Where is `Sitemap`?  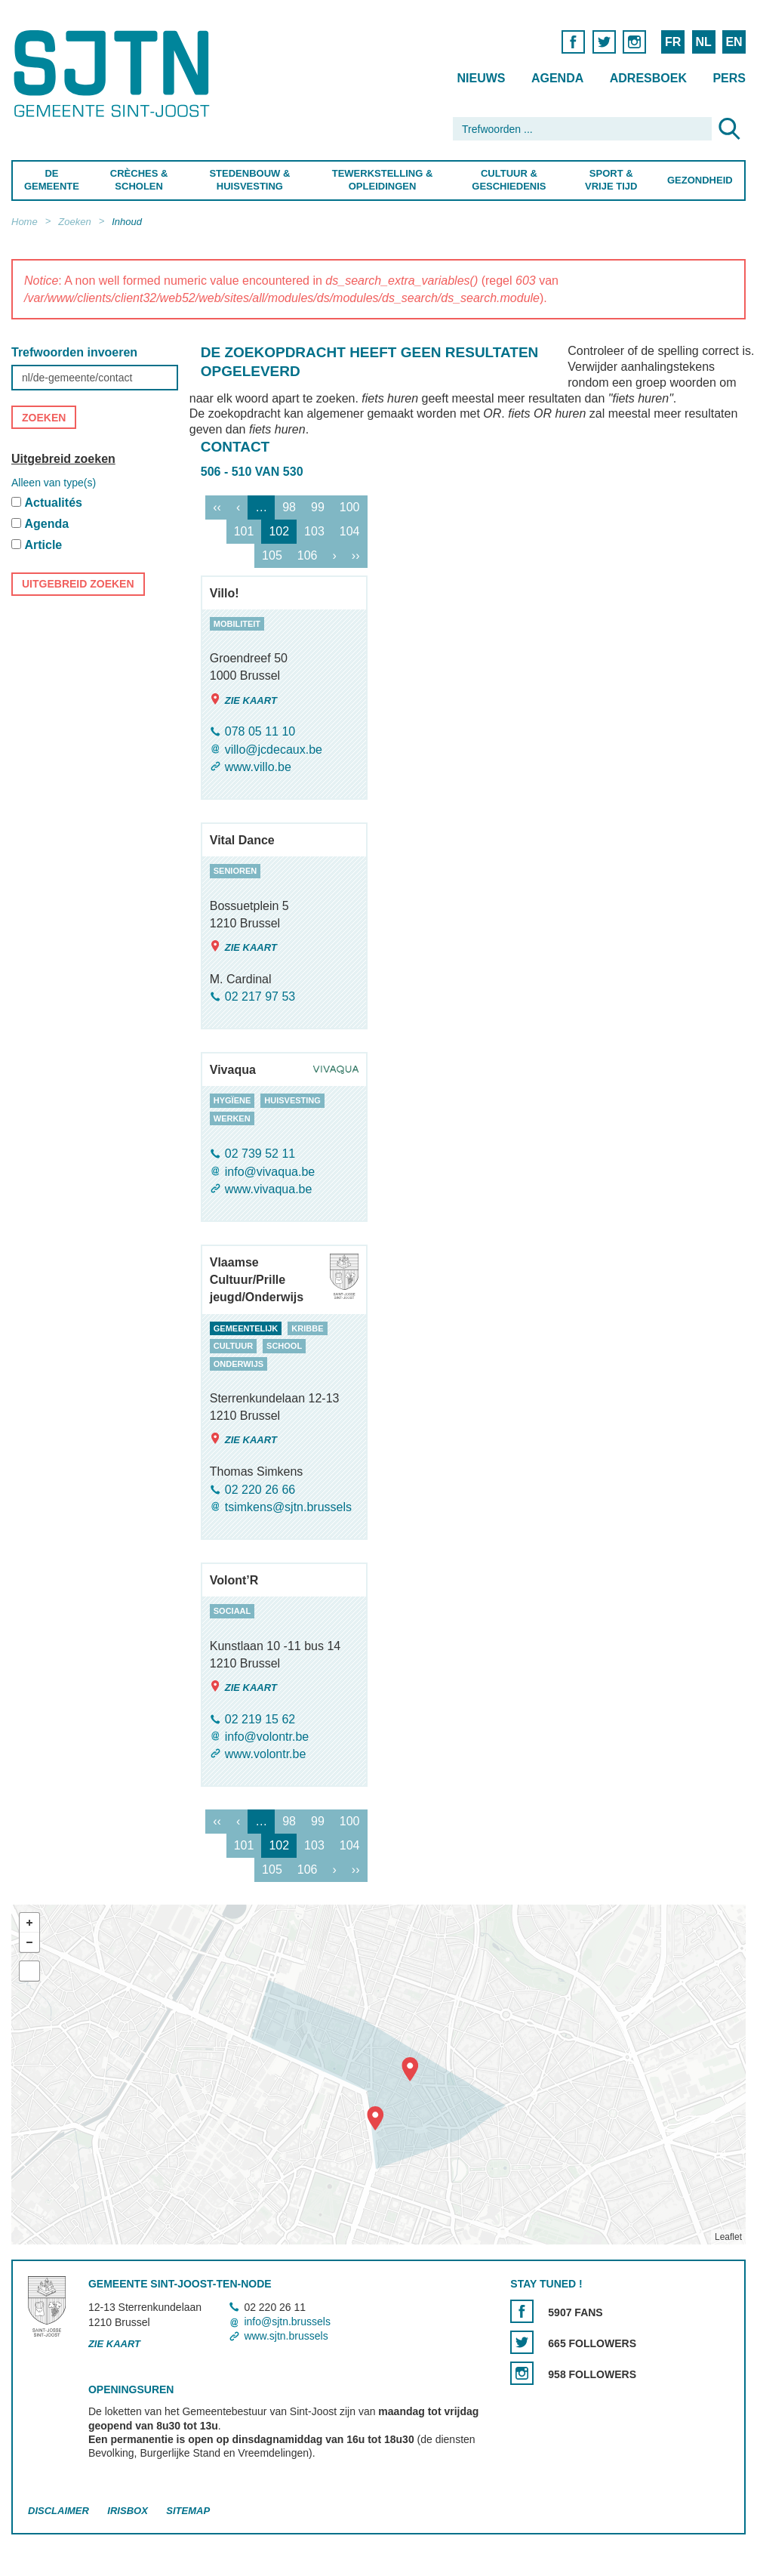
Sitemap is located at coordinates (188, 2510).